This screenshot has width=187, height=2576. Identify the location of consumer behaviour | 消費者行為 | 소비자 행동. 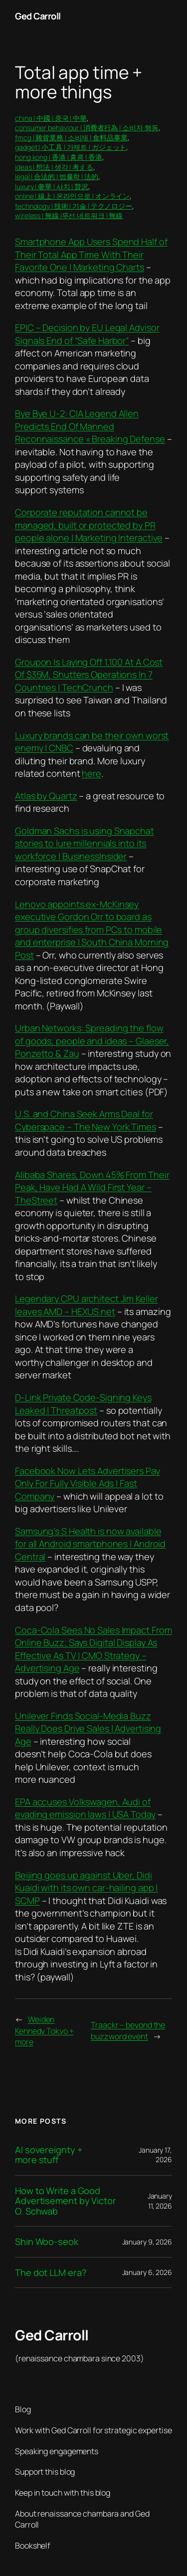
(87, 127).